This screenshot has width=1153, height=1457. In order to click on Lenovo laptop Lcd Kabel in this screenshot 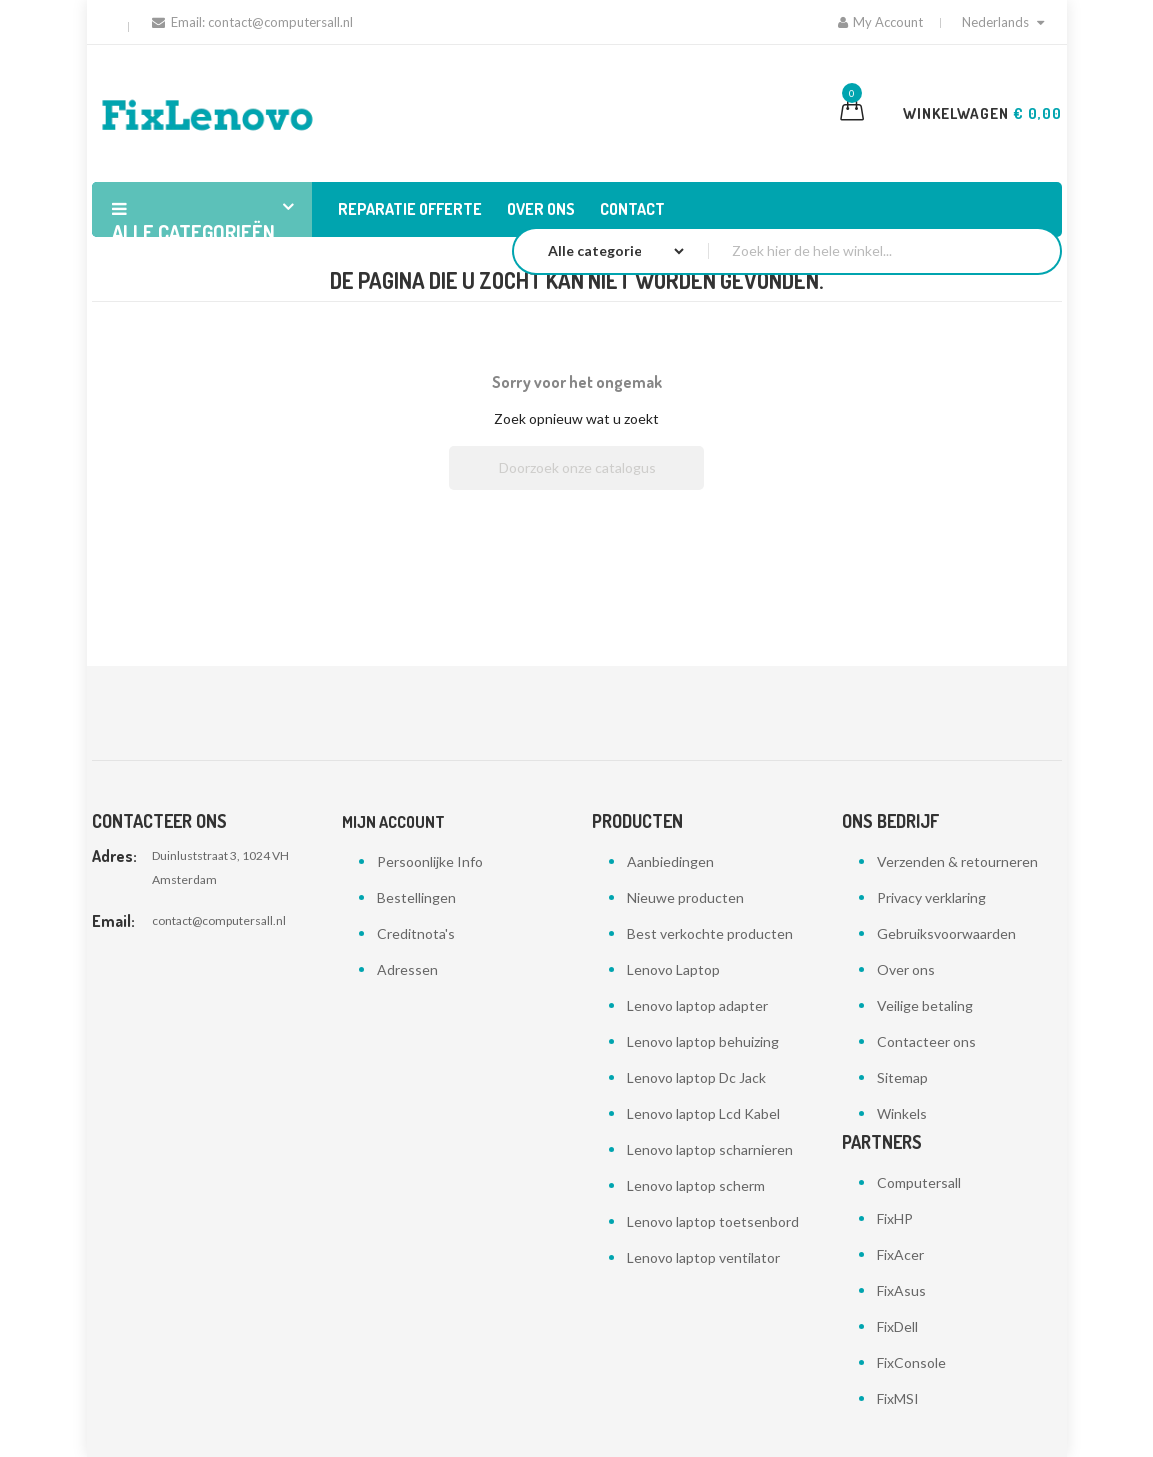, I will do `click(703, 1113)`.